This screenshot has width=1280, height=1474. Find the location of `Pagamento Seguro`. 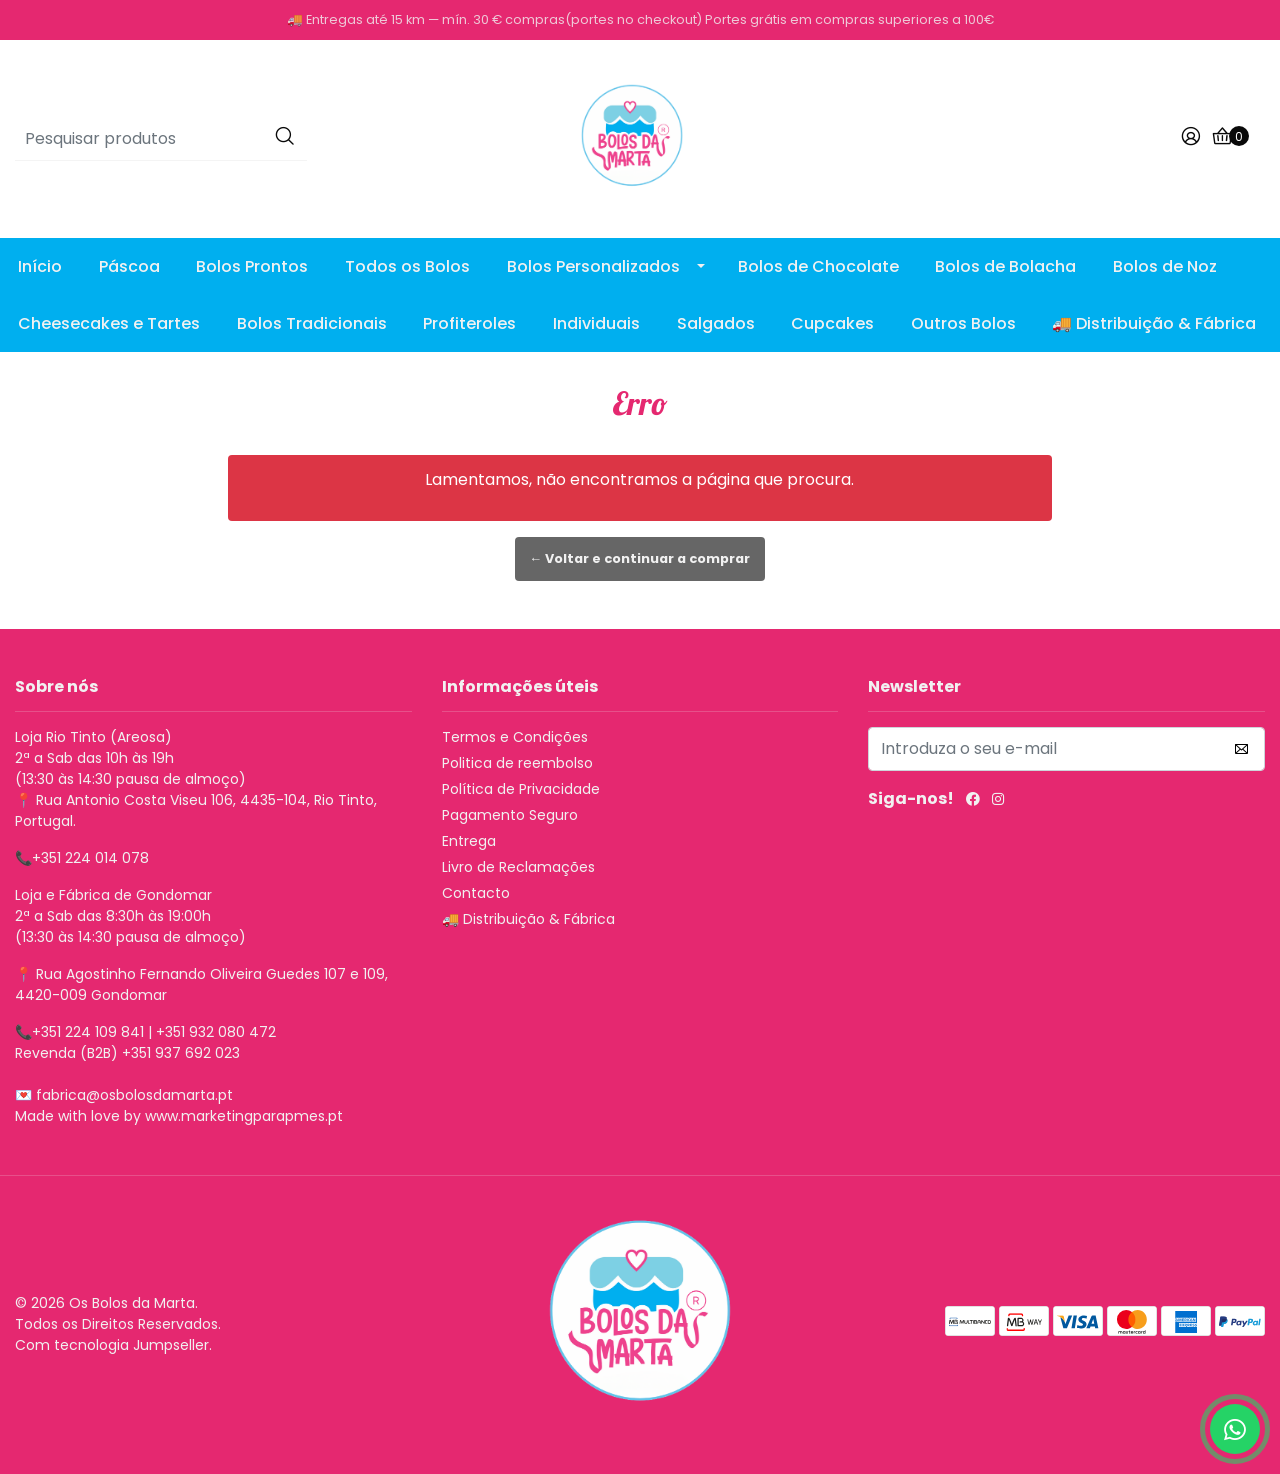

Pagamento Seguro is located at coordinates (510, 815).